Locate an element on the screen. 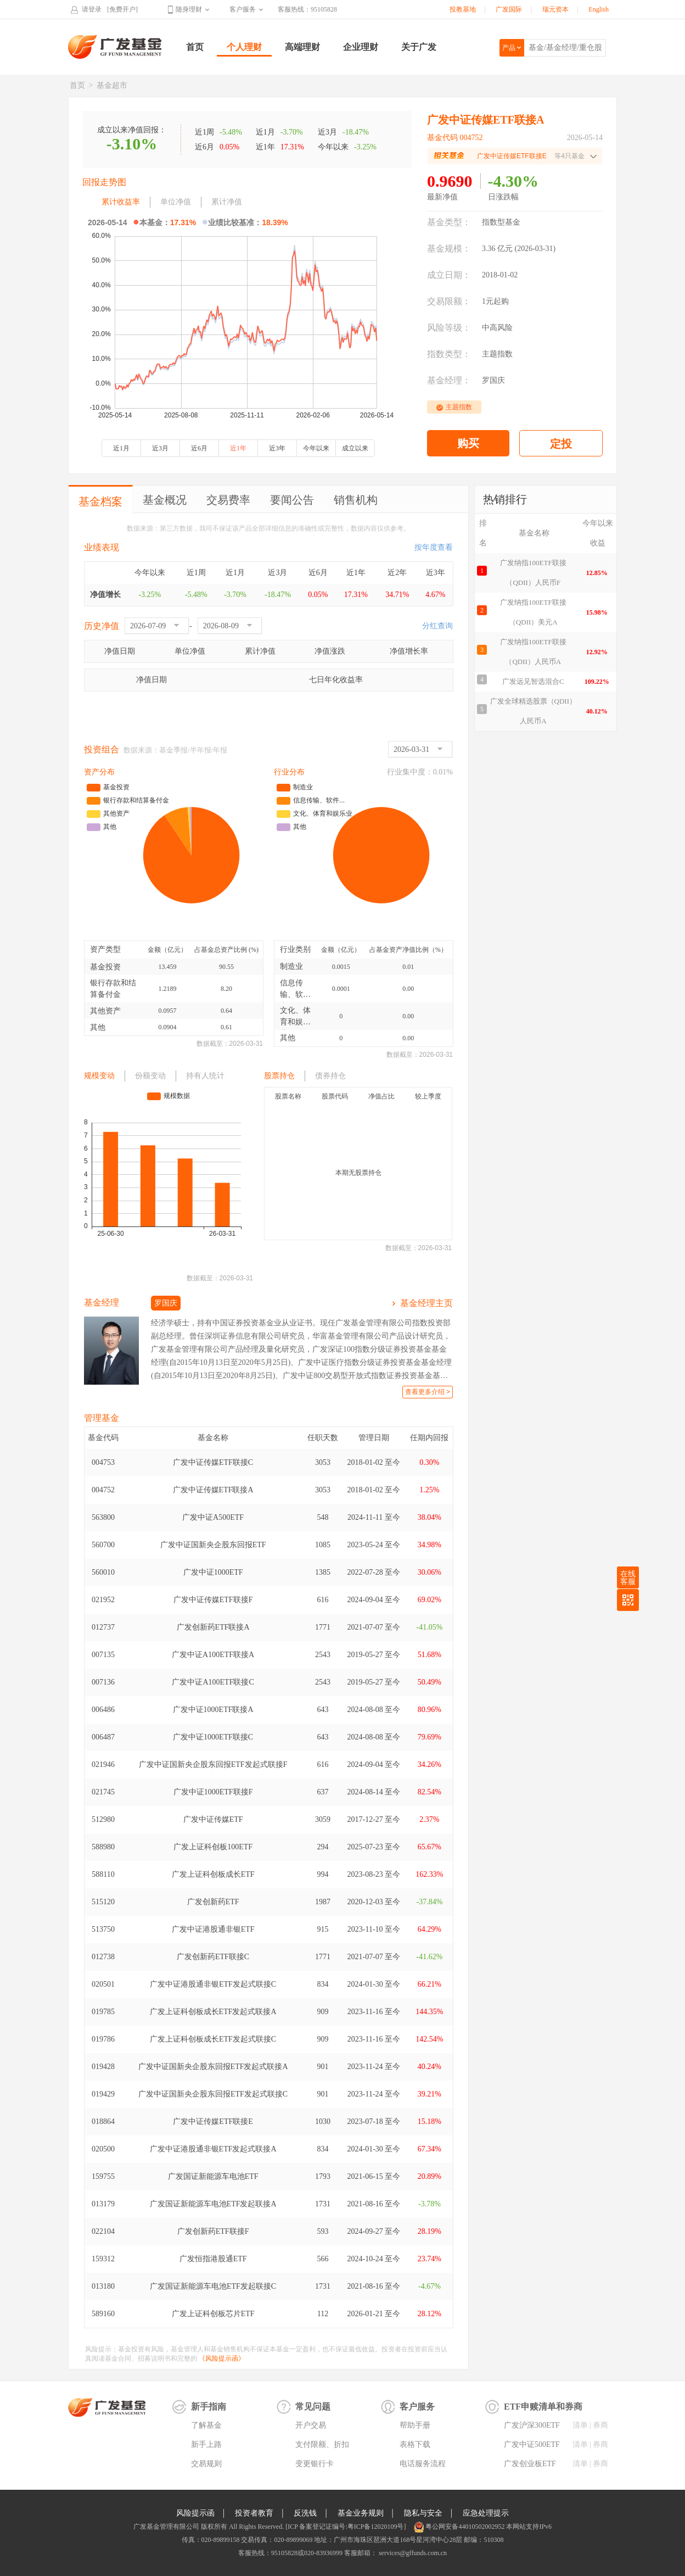 Image resolution: width=685 pixels, height=2576 pixels. 客户服务 is located at coordinates (242, 9).